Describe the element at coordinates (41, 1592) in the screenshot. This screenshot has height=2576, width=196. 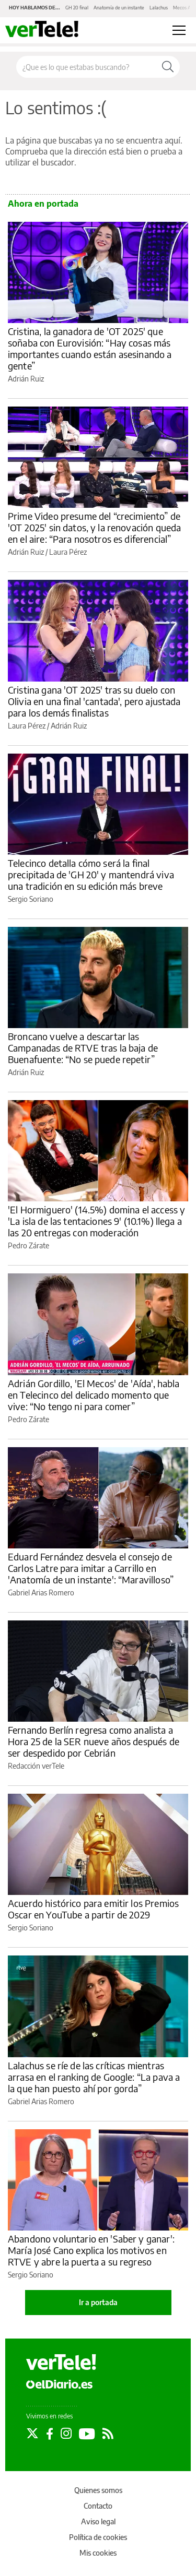
I see `Gabriel Arias Romero` at that location.